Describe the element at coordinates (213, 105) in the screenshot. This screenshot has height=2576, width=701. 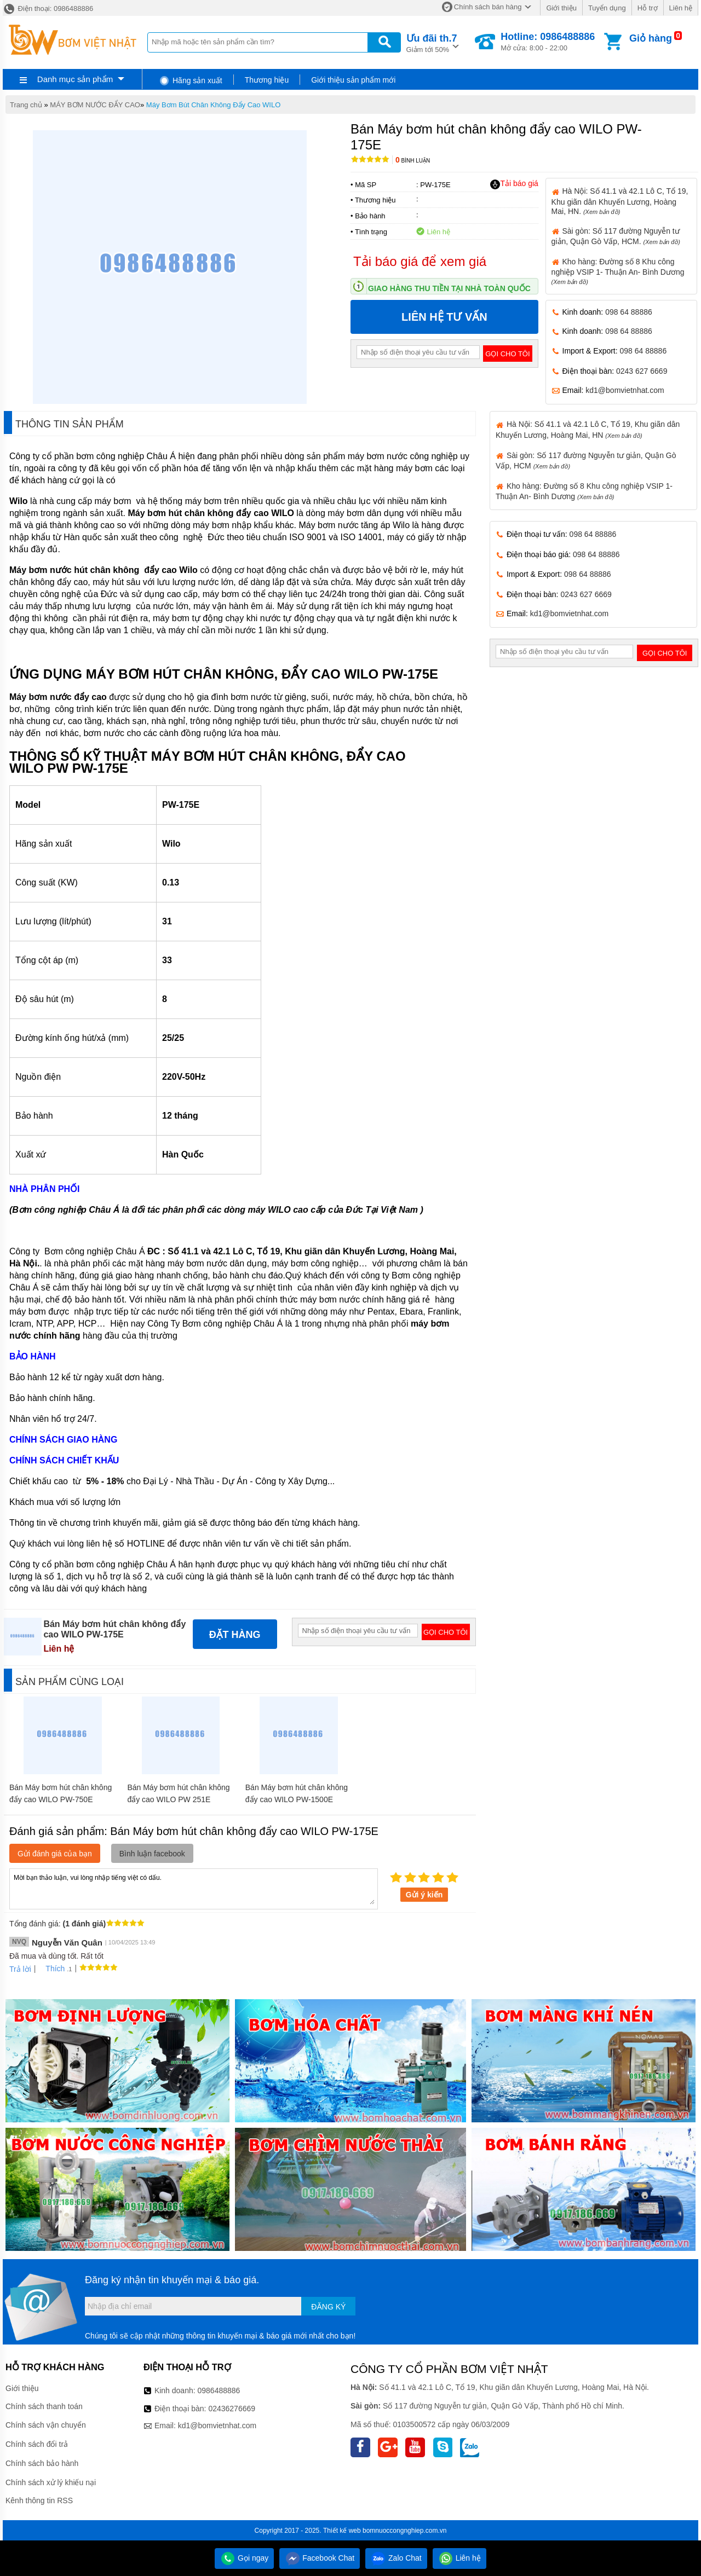
I see `Máy Bơm Bút Chân Không Đẩy Cao WILO` at that location.